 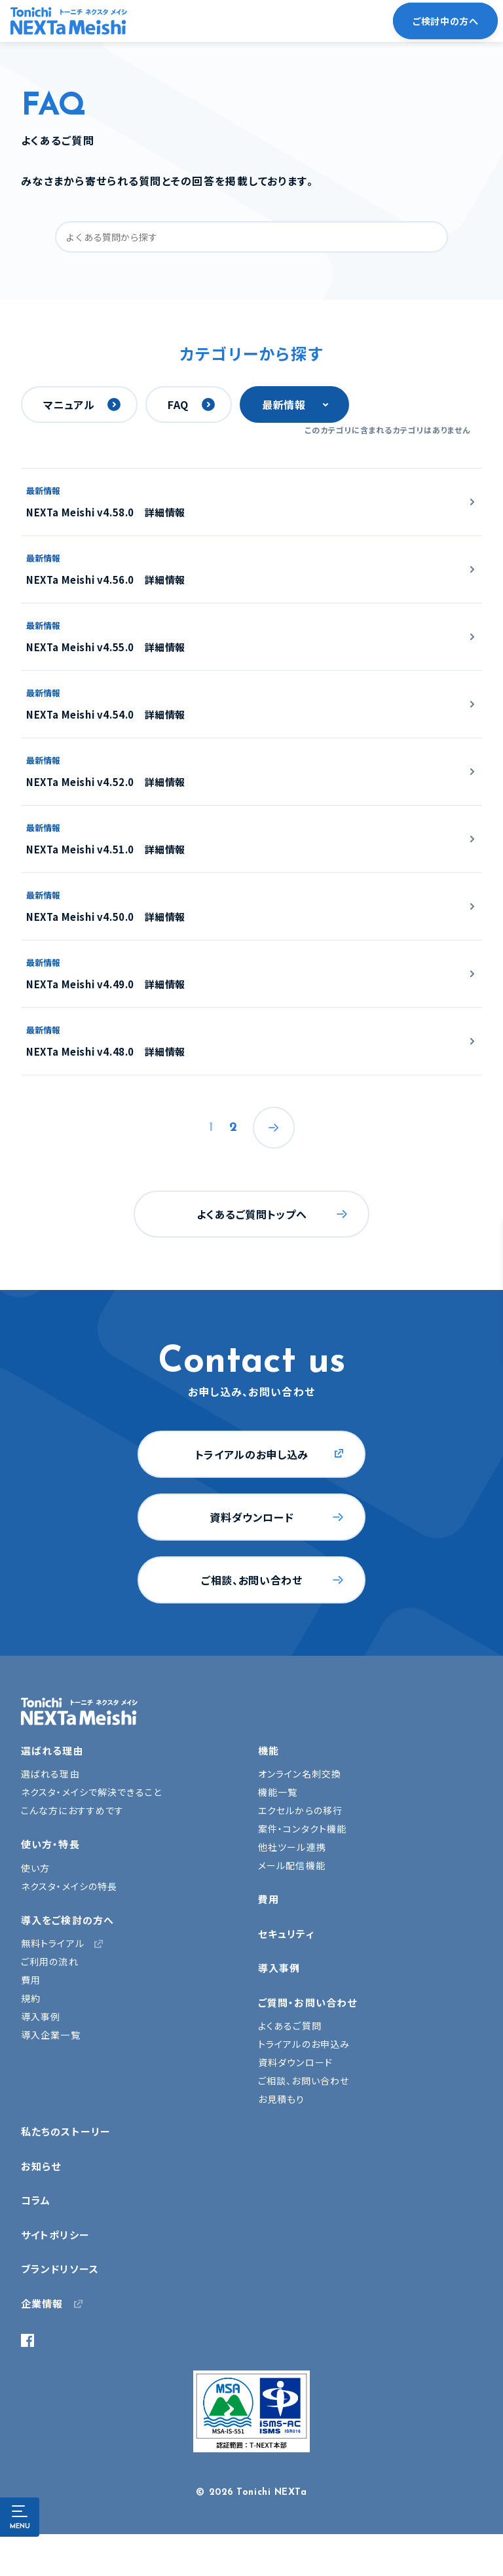 What do you see at coordinates (274, 1128) in the screenshot?
I see `次へ »` at bounding box center [274, 1128].